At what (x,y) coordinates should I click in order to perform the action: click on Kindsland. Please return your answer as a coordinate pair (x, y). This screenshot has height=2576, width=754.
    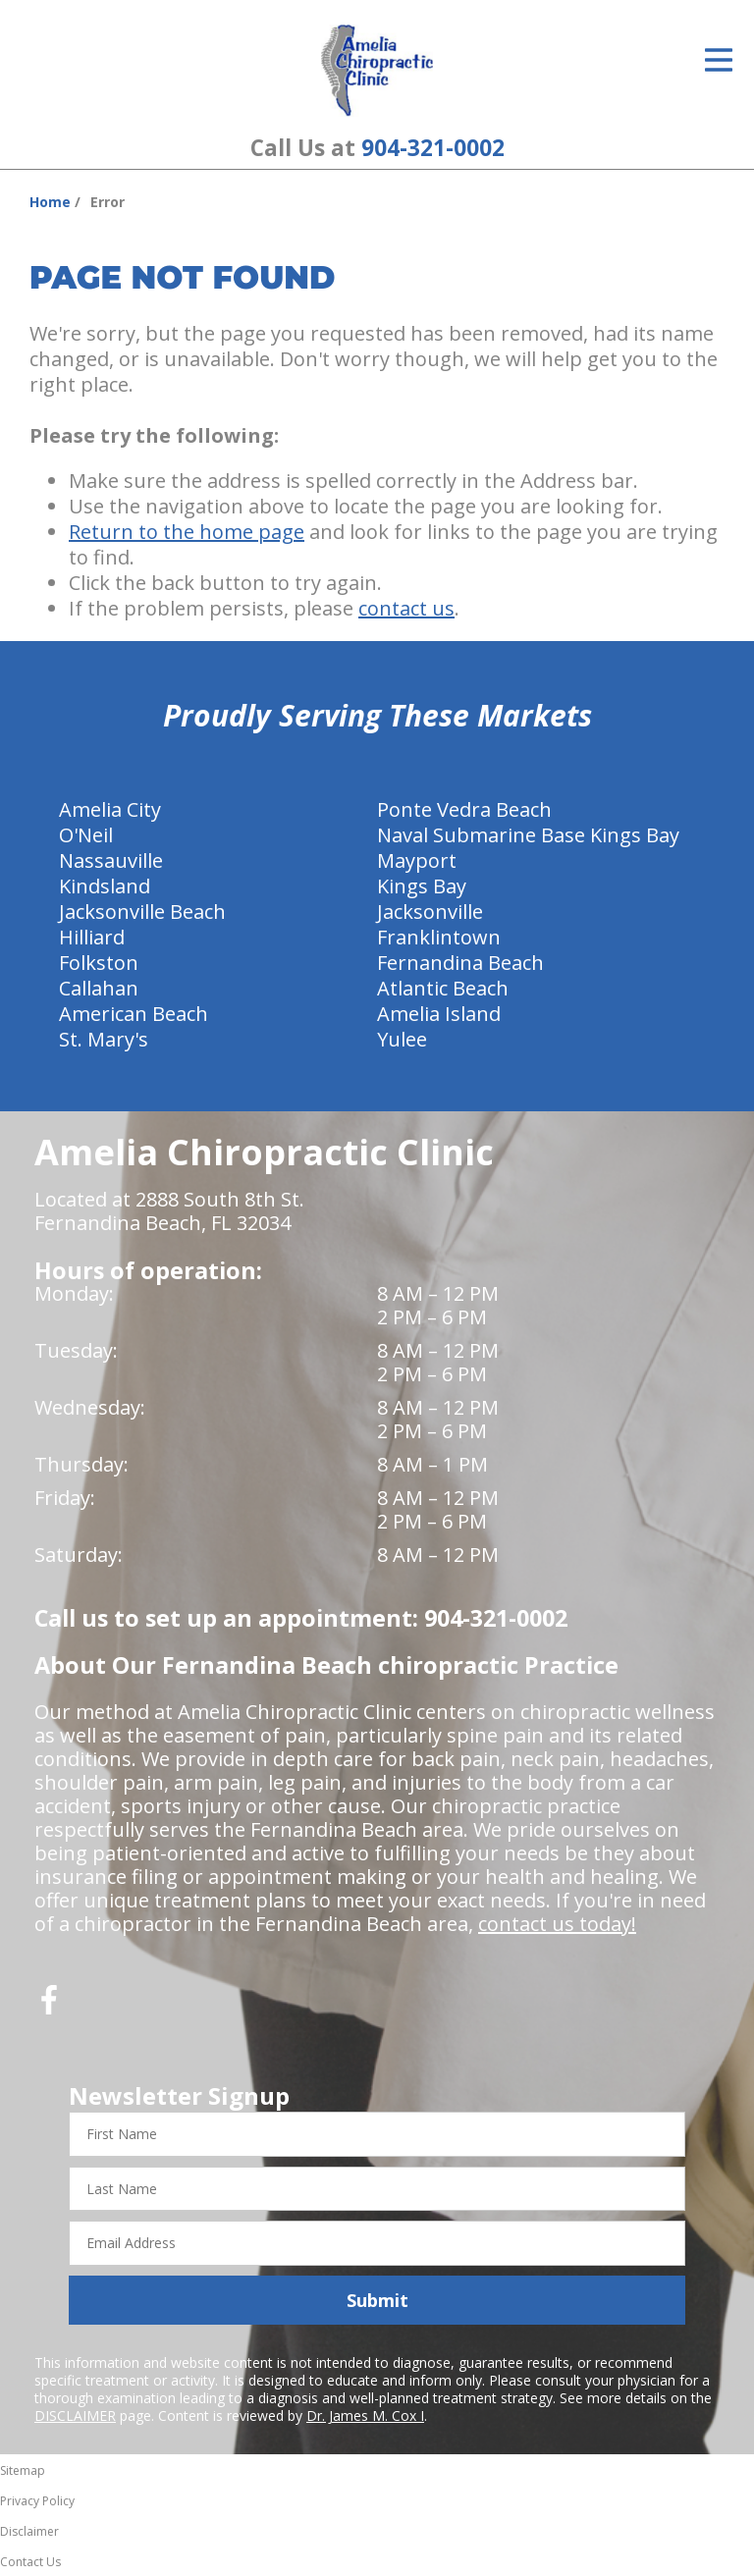
    Looking at the image, I should click on (104, 886).